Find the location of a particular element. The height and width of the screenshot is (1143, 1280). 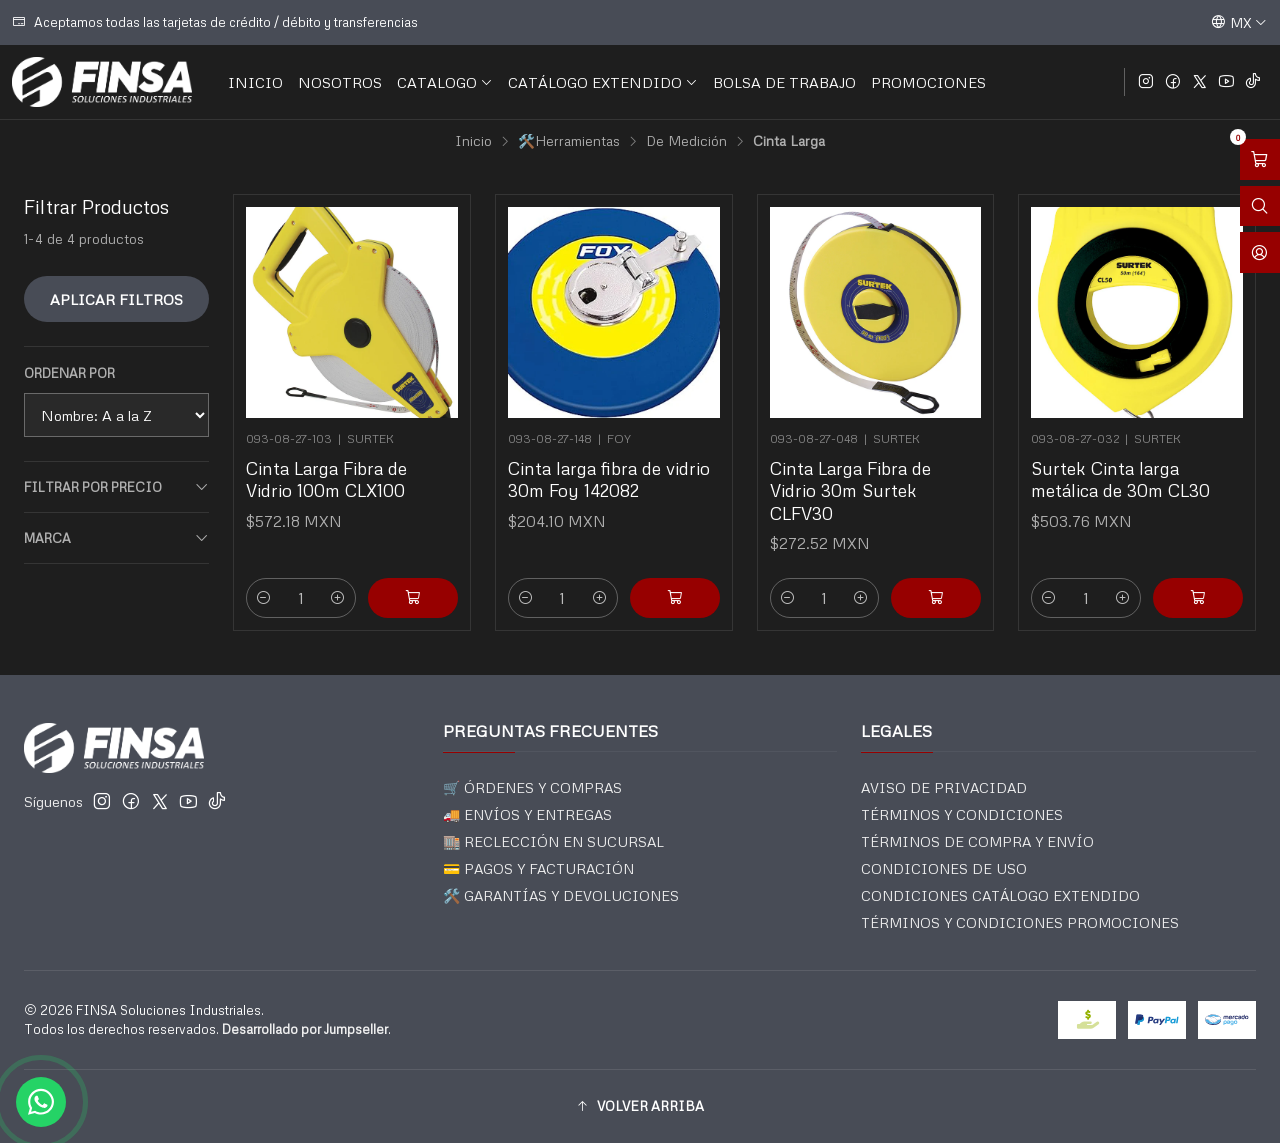

[Reducir cantidad] is located at coordinates (264, 598).